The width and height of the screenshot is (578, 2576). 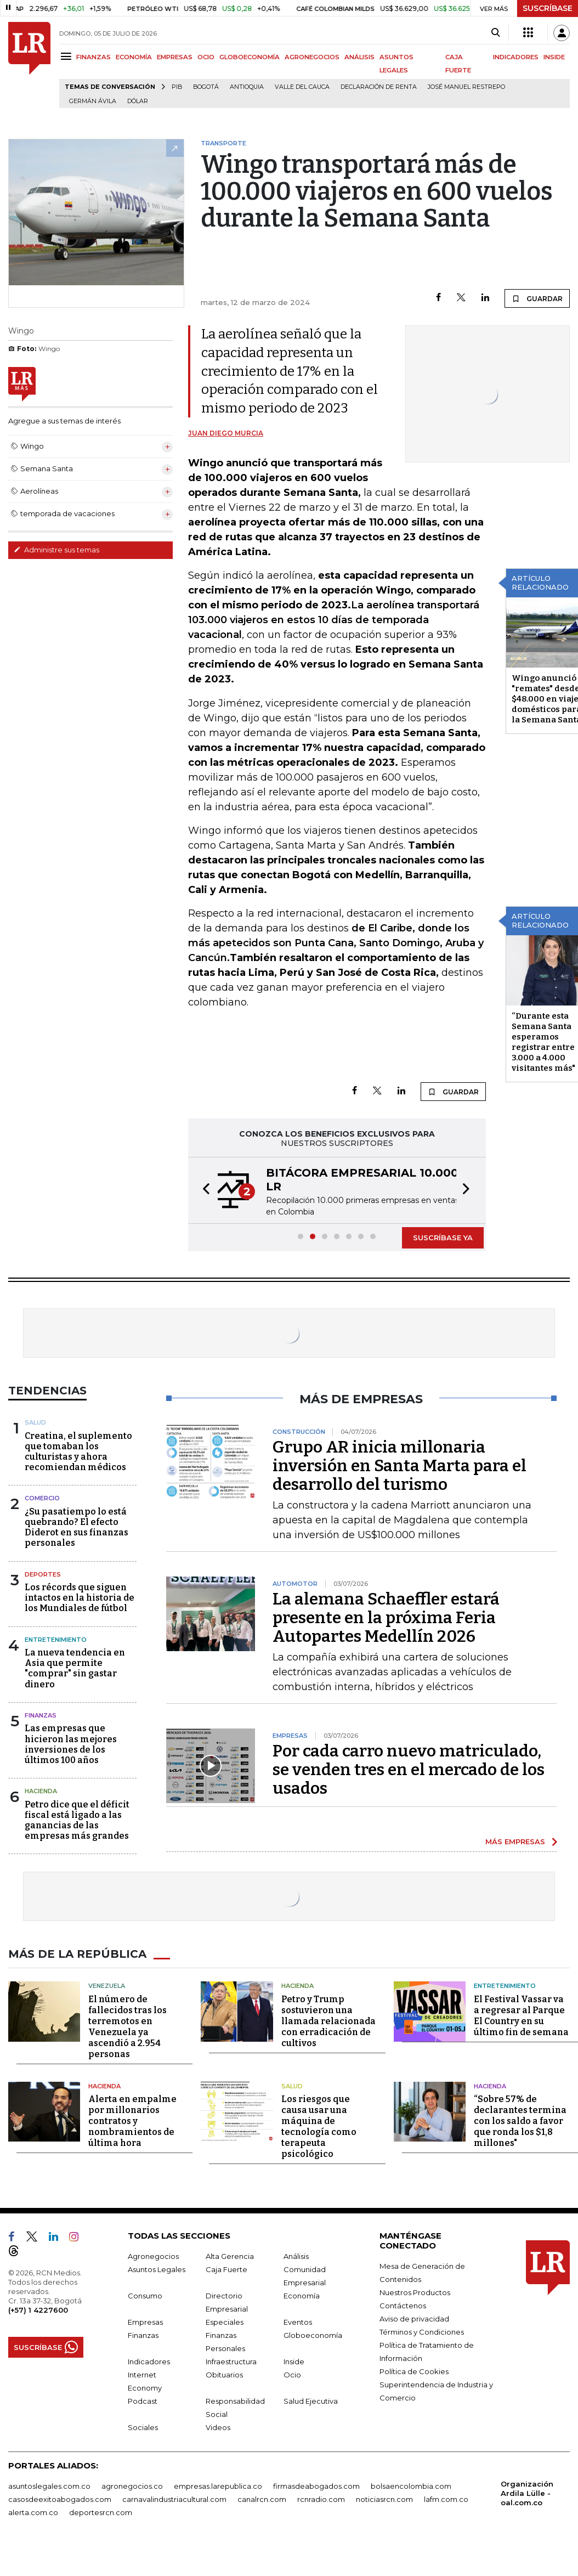 I want to click on Bogotá, so click(x=206, y=87).